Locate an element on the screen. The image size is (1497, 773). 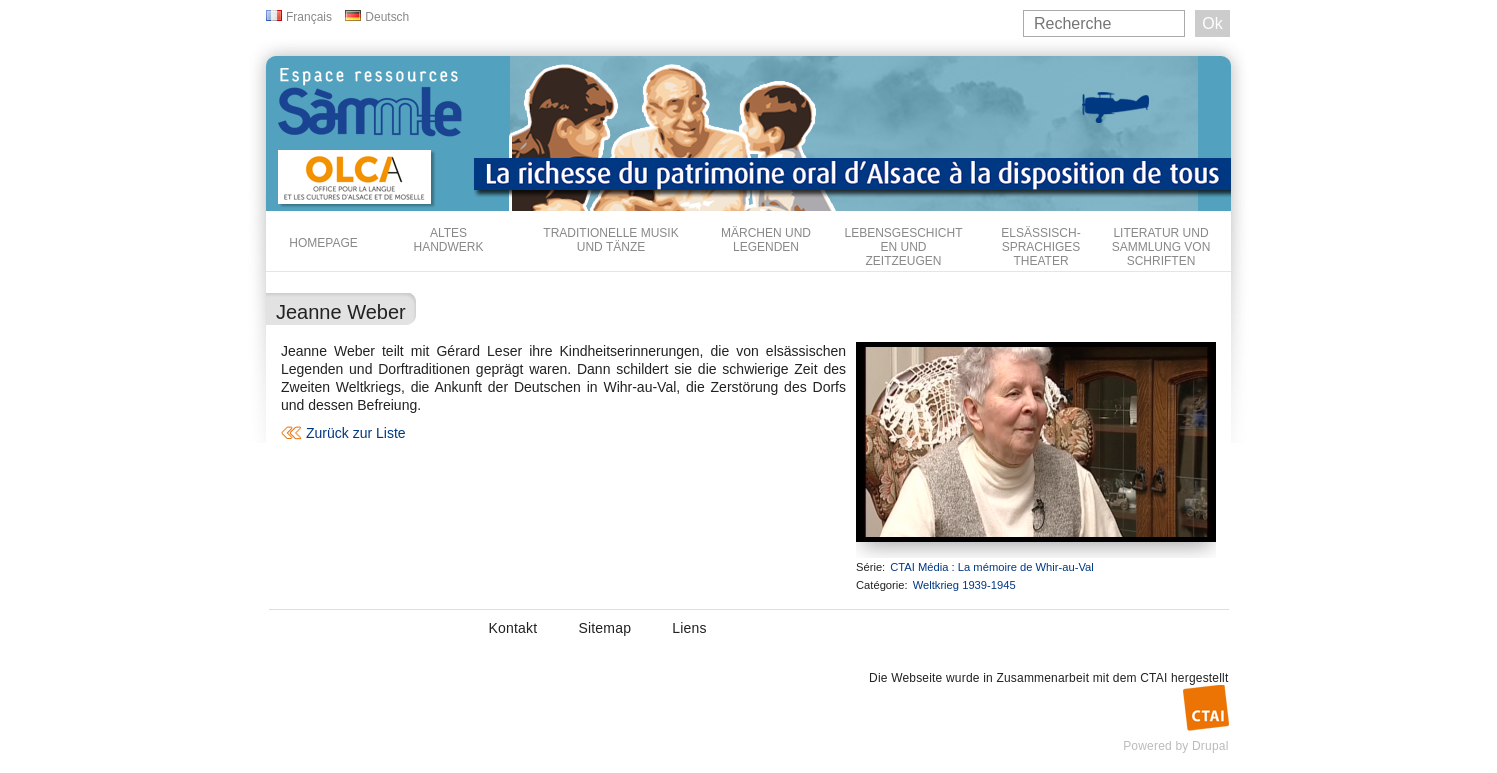
Sitemap is located at coordinates (604, 628).